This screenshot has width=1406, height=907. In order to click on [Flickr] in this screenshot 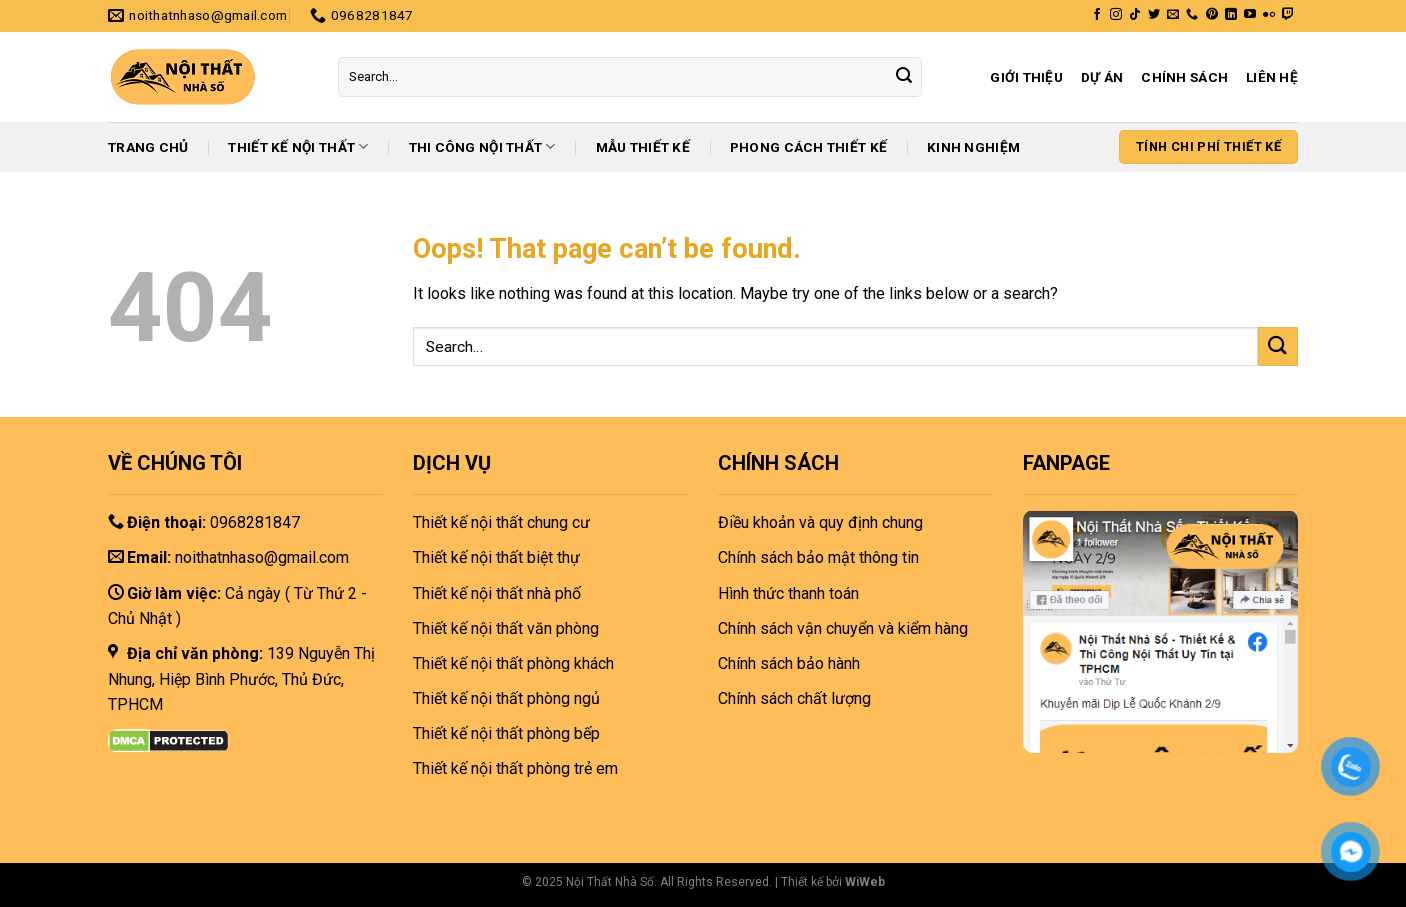, I will do `click(1269, 15)`.